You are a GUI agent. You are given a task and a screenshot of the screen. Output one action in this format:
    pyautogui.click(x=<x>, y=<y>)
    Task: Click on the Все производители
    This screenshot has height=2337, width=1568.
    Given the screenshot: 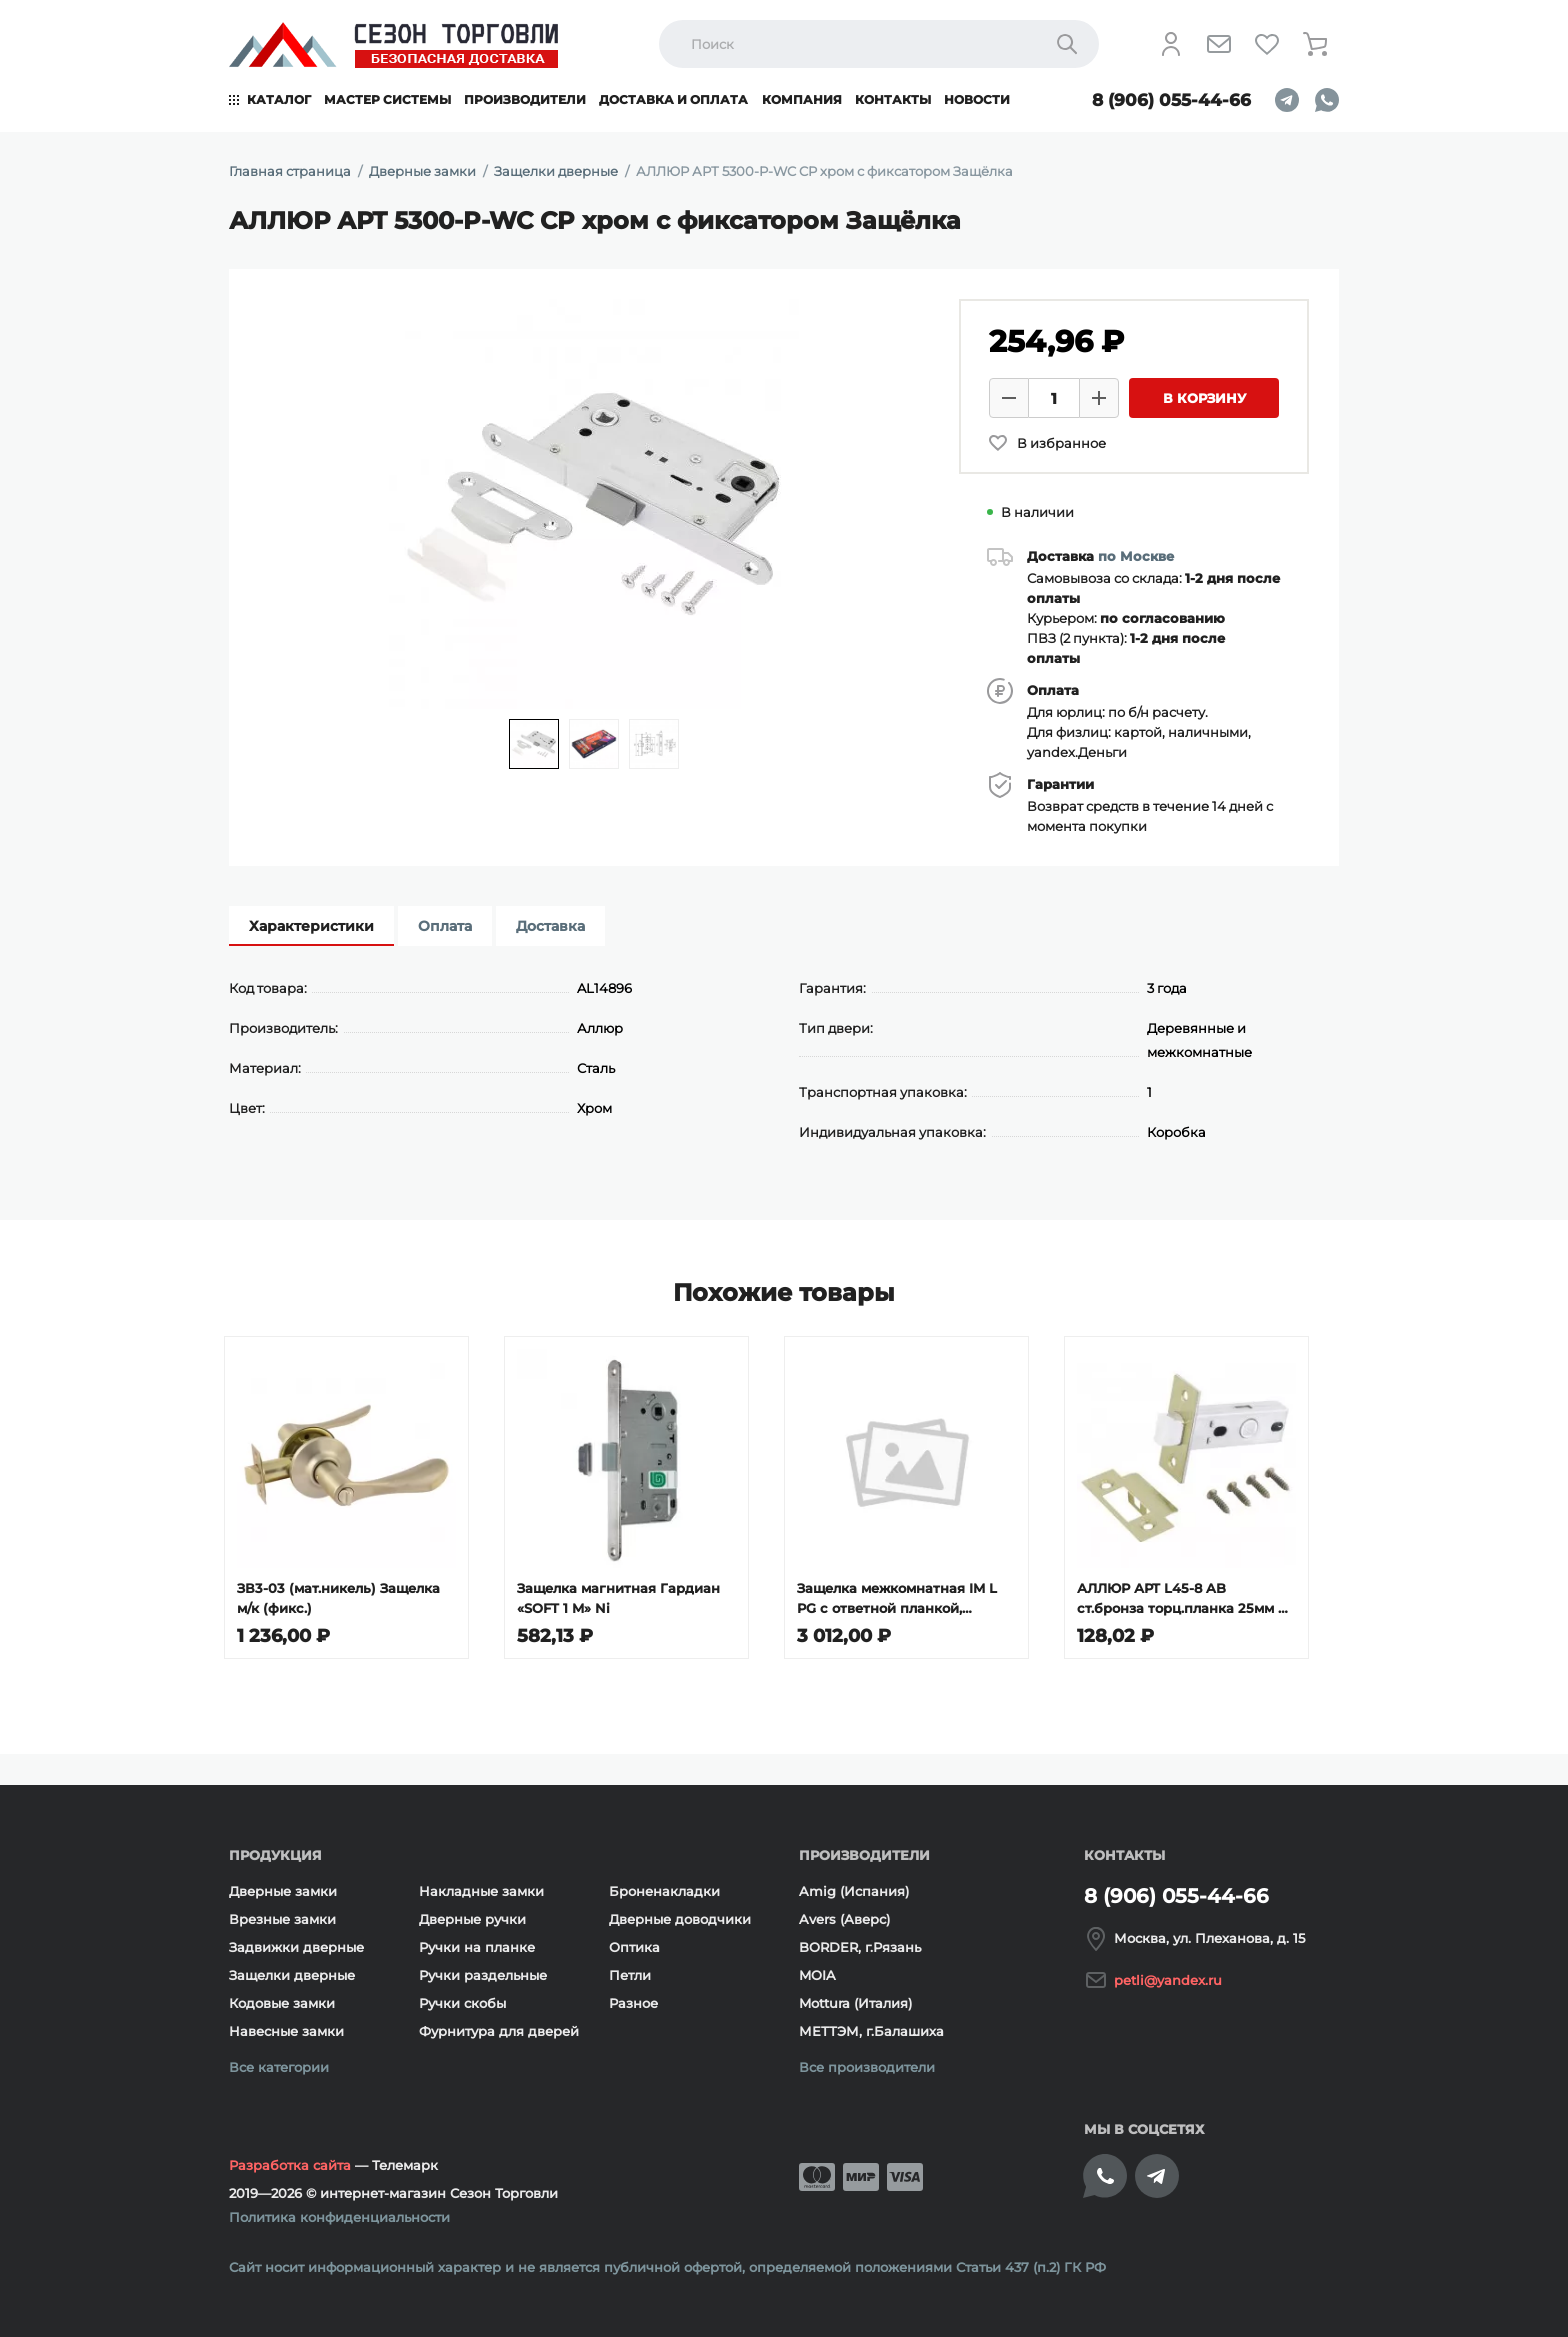 What is the action you would take?
    pyautogui.click(x=867, y=2067)
    